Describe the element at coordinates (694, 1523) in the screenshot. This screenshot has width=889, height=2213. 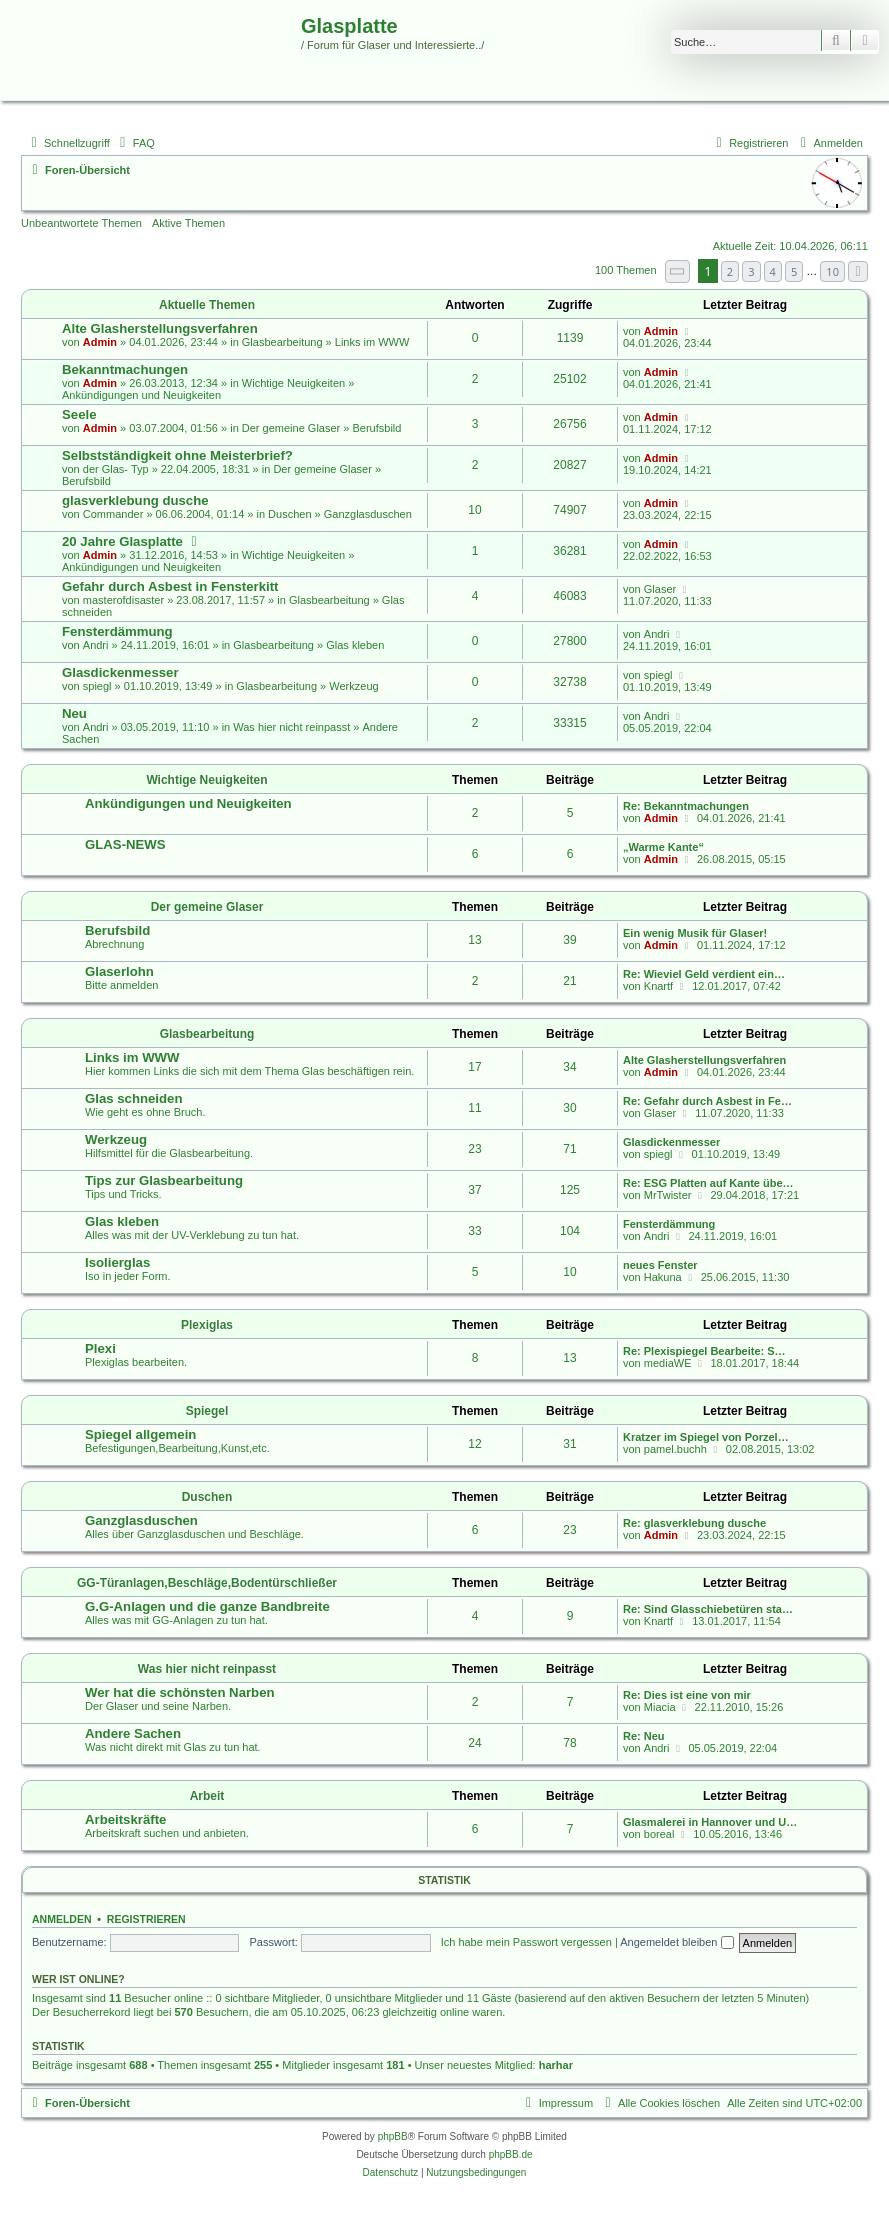
I see `Re: glasverklebung dusche` at that location.